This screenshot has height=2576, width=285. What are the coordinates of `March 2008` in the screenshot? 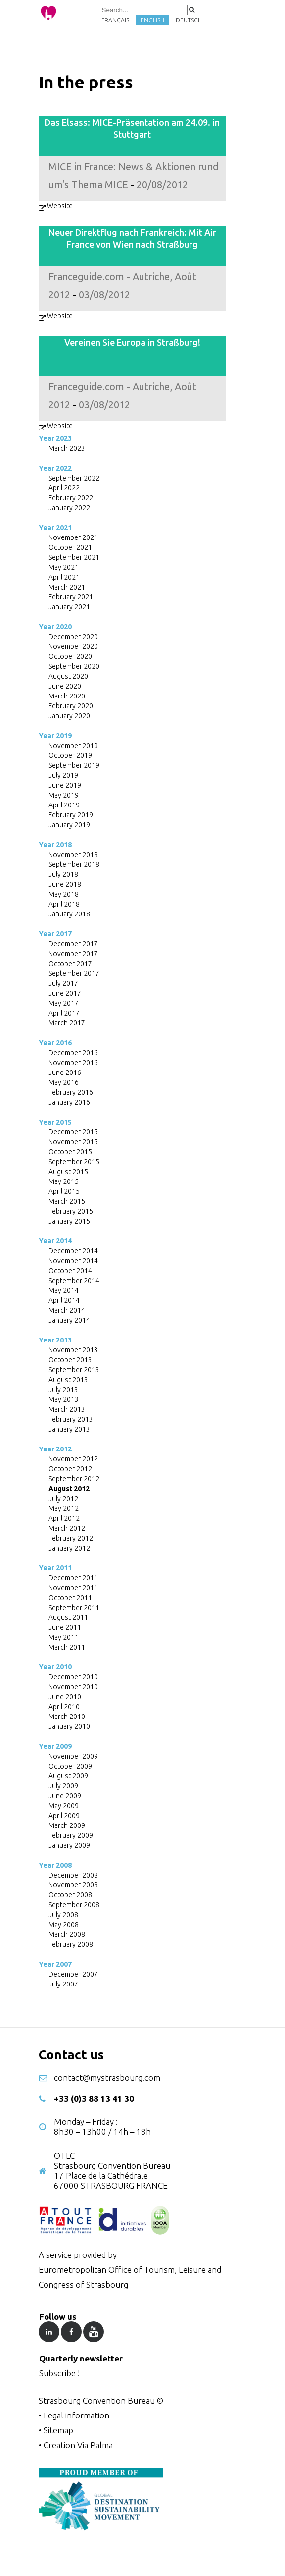 It's located at (66, 1934).